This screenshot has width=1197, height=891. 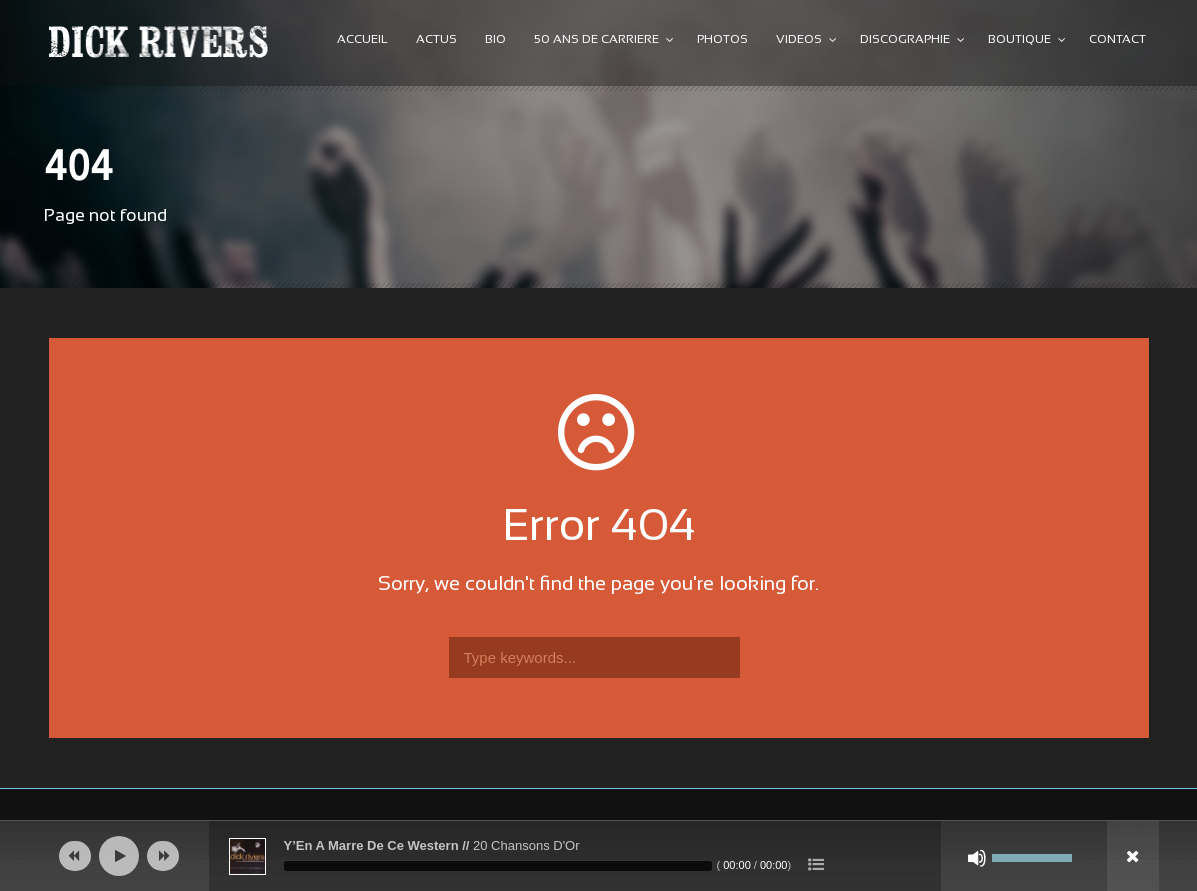 What do you see at coordinates (436, 40) in the screenshot?
I see `ACTUS` at bounding box center [436, 40].